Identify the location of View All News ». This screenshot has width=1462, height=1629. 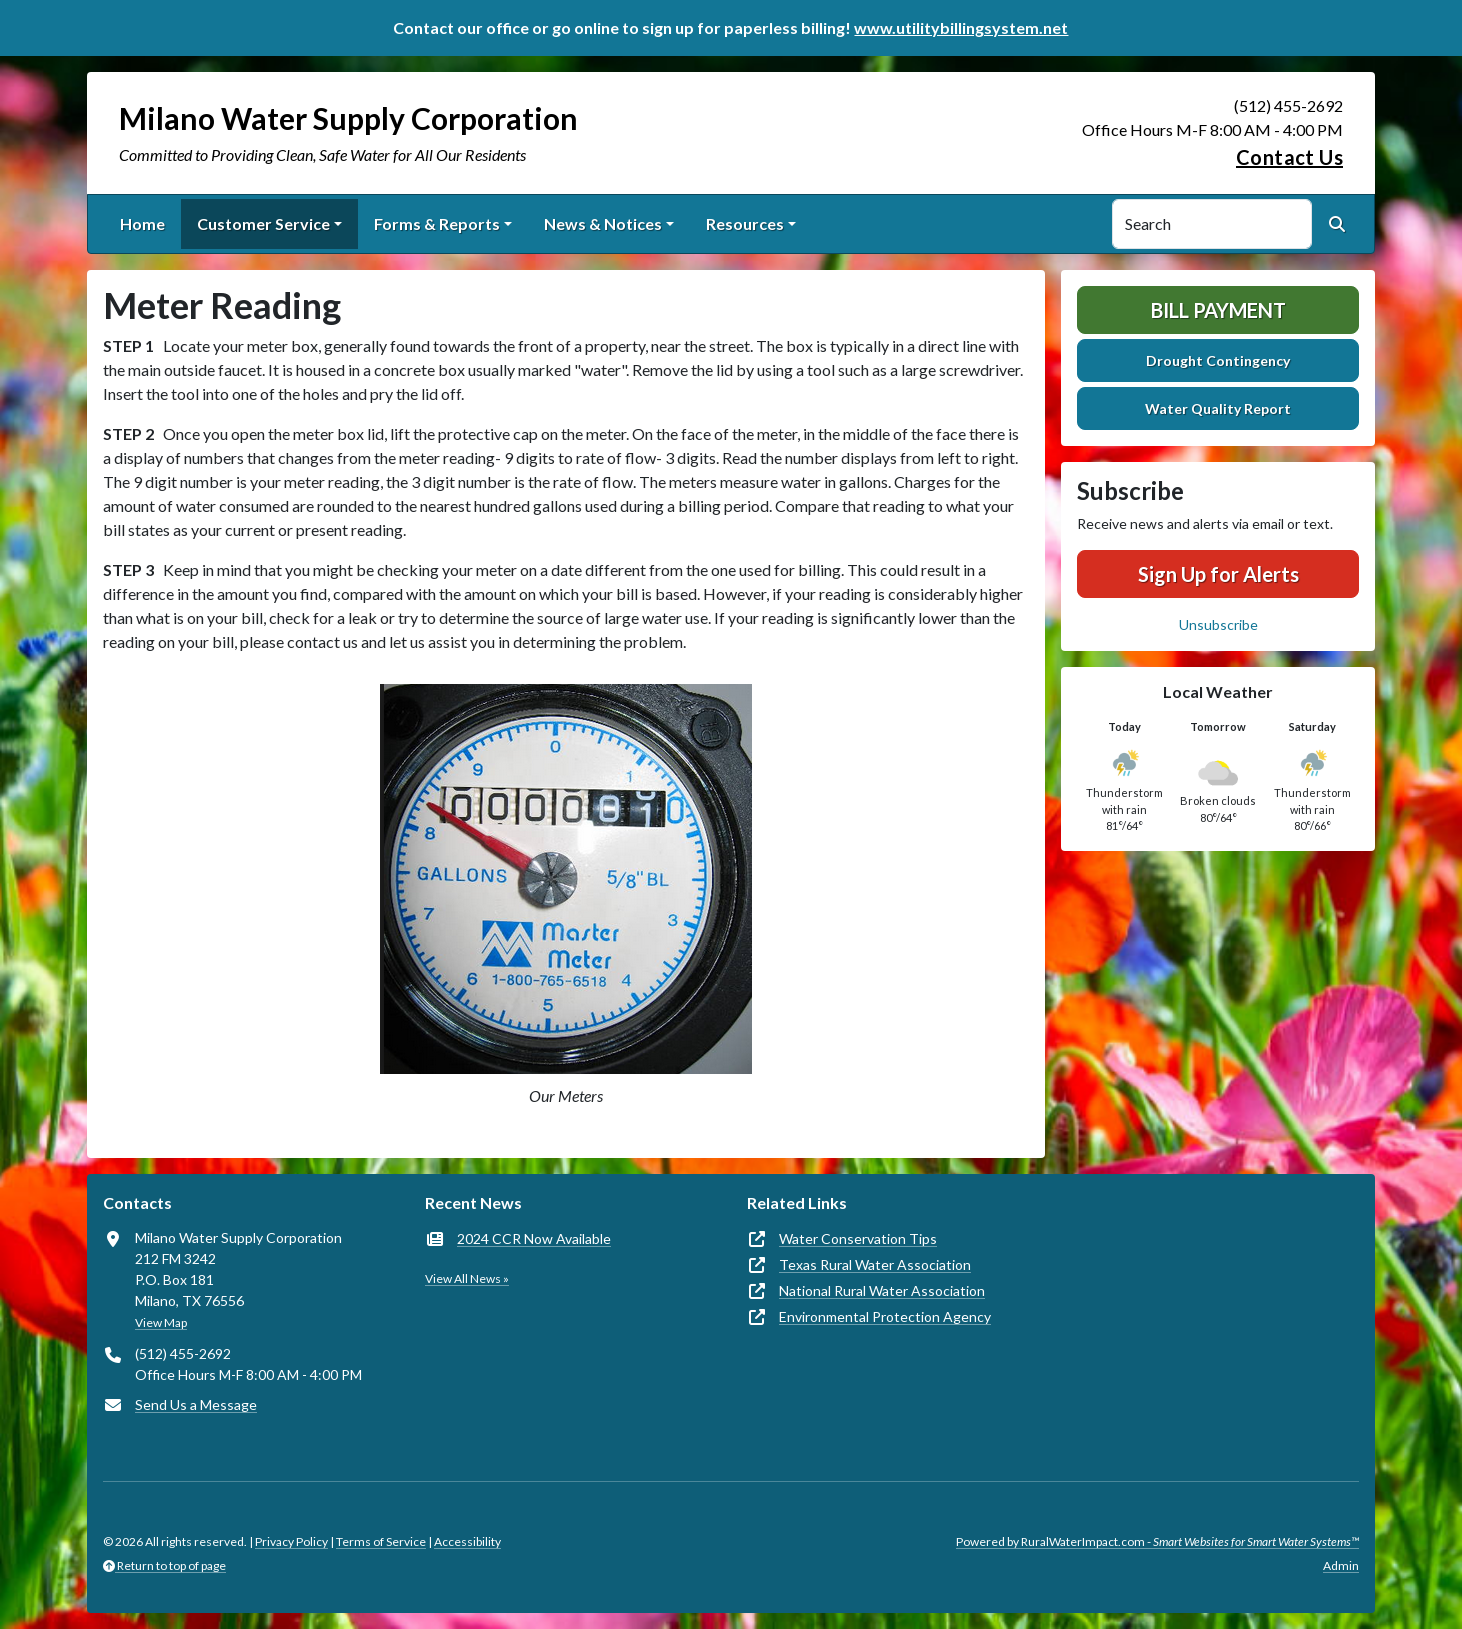
(467, 1278).